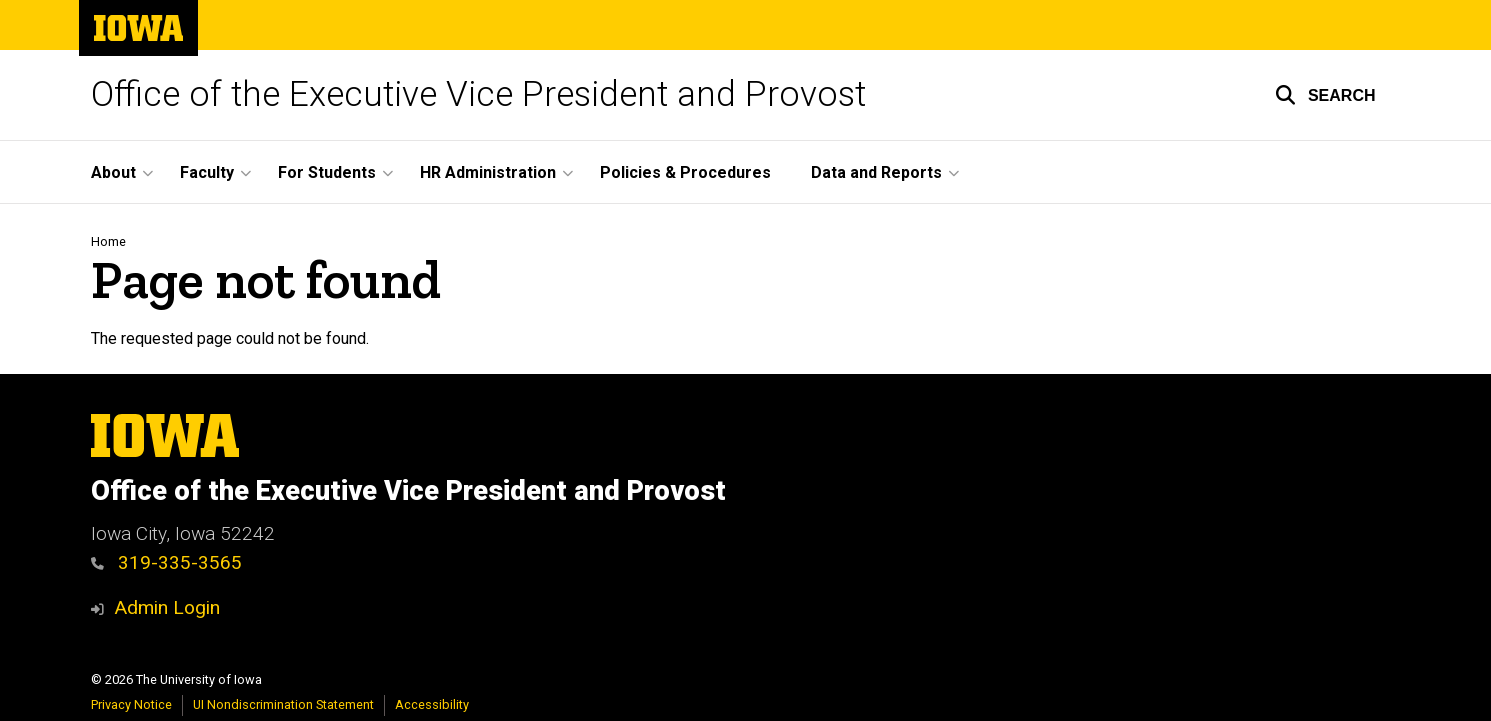 This screenshot has height=721, width=1491. I want to click on Data and Reports [button], so click(876, 172).